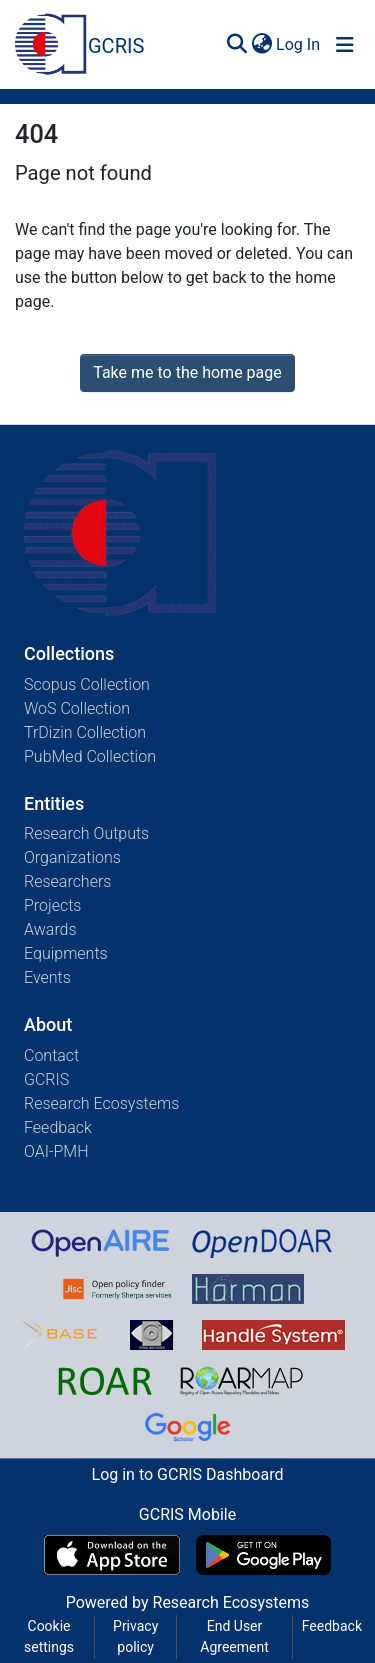 The height and width of the screenshot is (1663, 375). What do you see at coordinates (188, 1474) in the screenshot?
I see `Log in to GCRIS Dashboard` at bounding box center [188, 1474].